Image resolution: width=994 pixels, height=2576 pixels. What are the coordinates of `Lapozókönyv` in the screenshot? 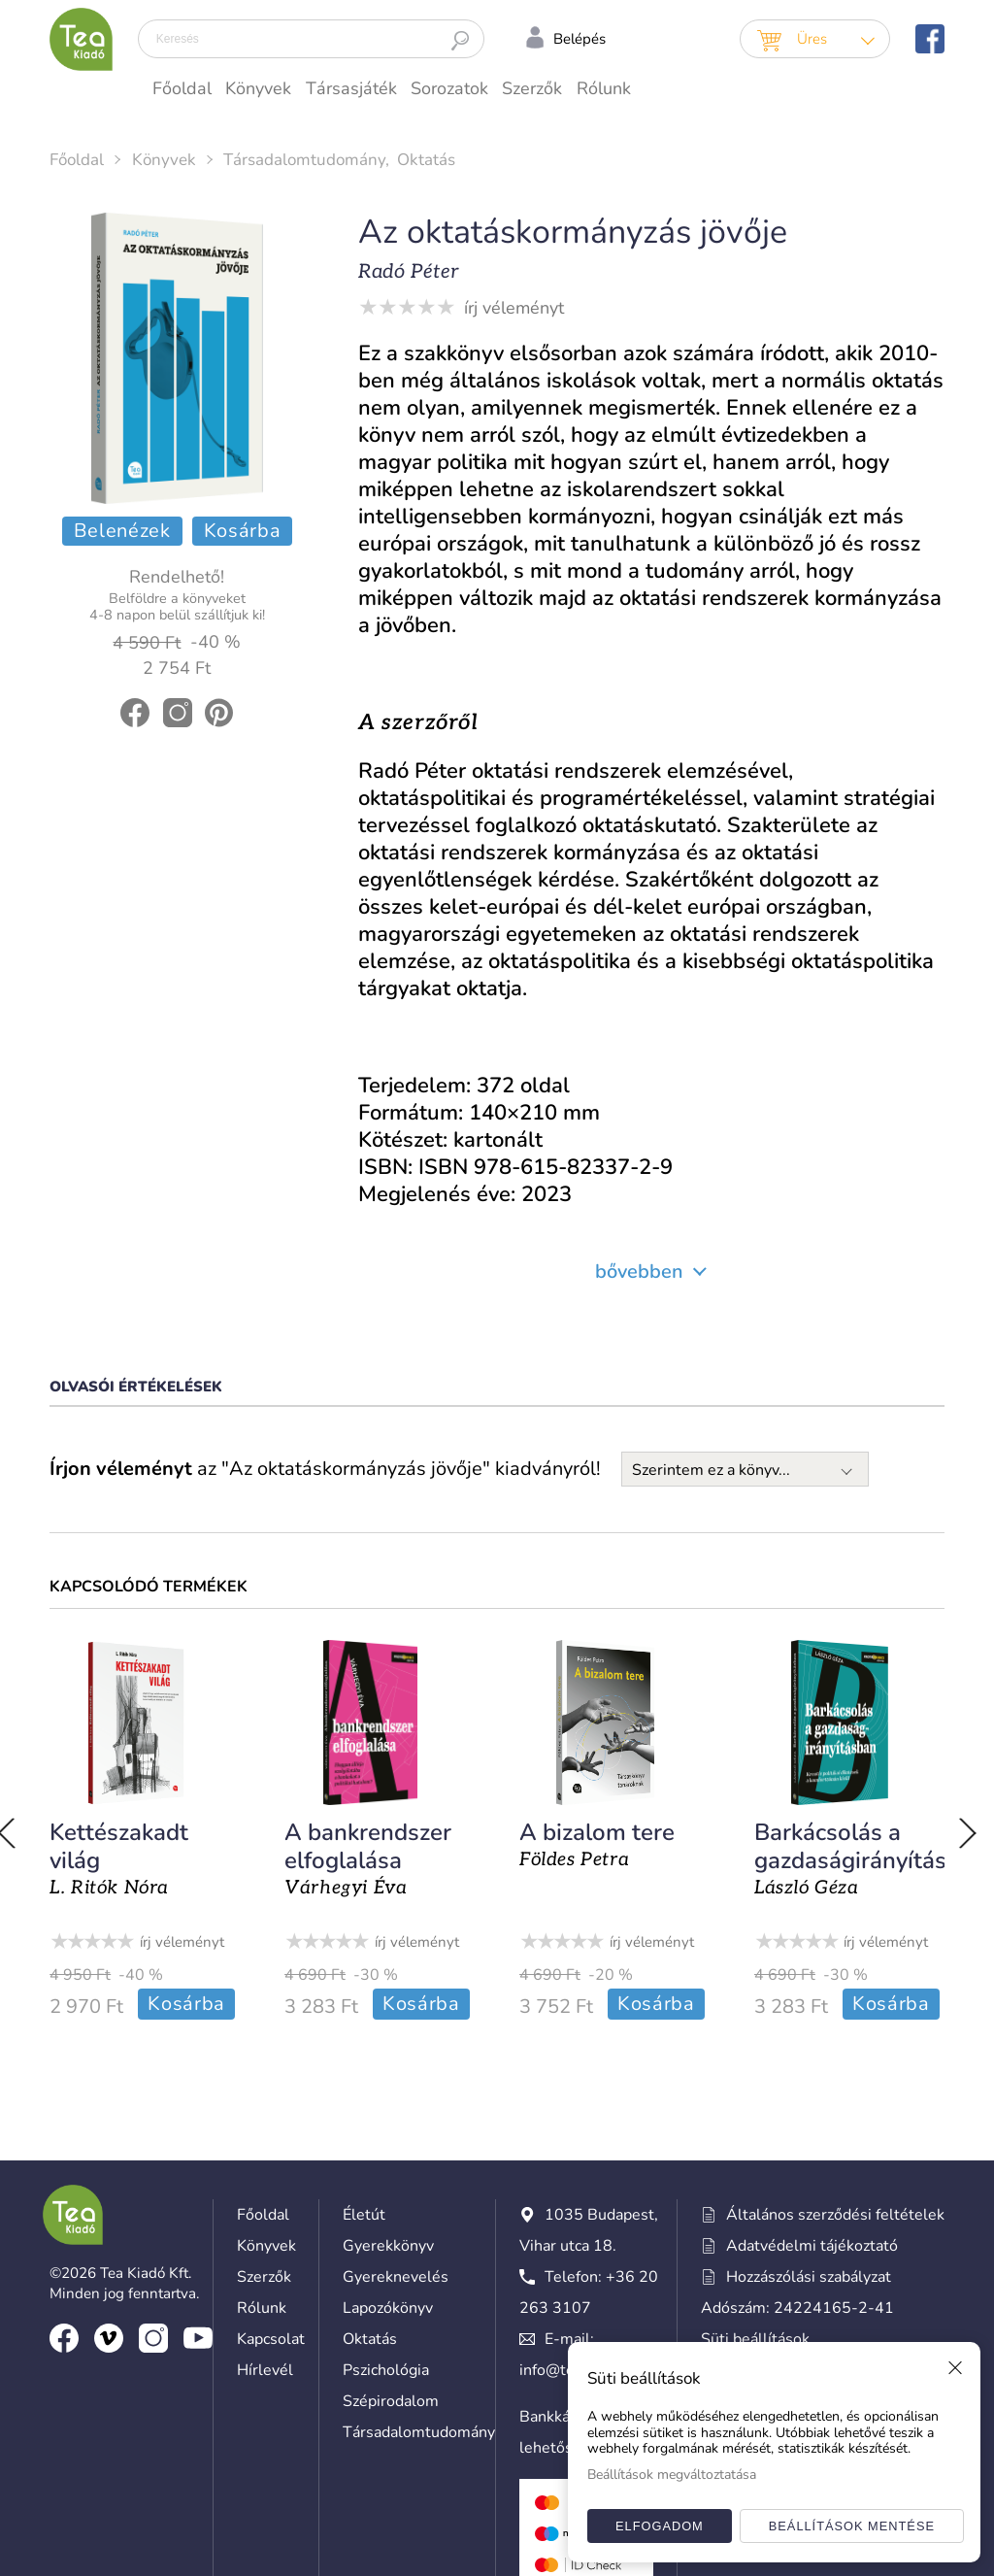 It's located at (388, 2306).